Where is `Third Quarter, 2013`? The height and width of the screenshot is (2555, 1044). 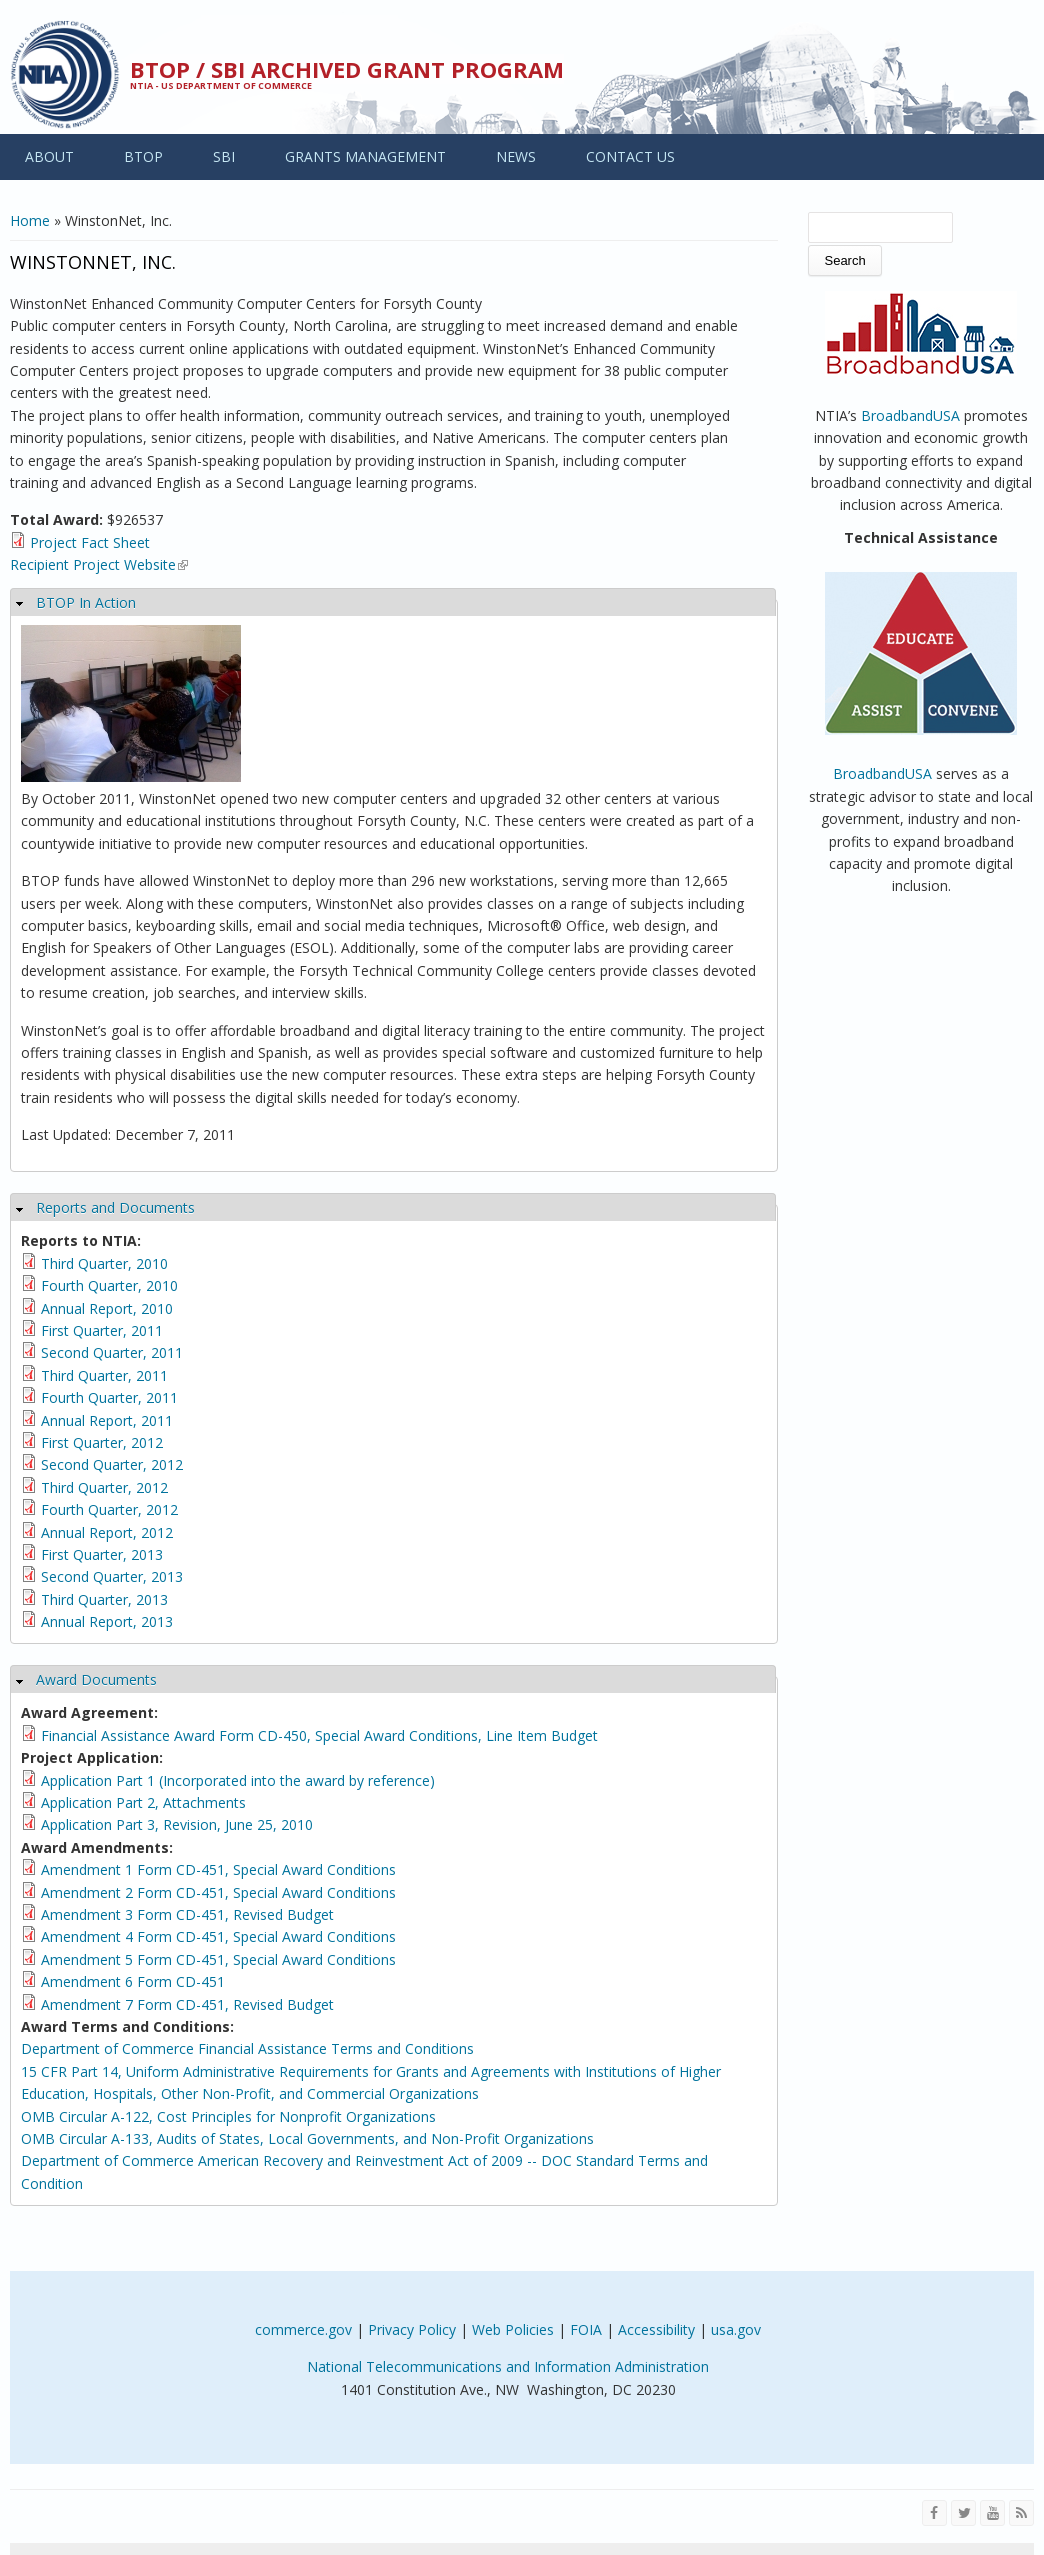 Third Quarter, 2013 is located at coordinates (104, 1599).